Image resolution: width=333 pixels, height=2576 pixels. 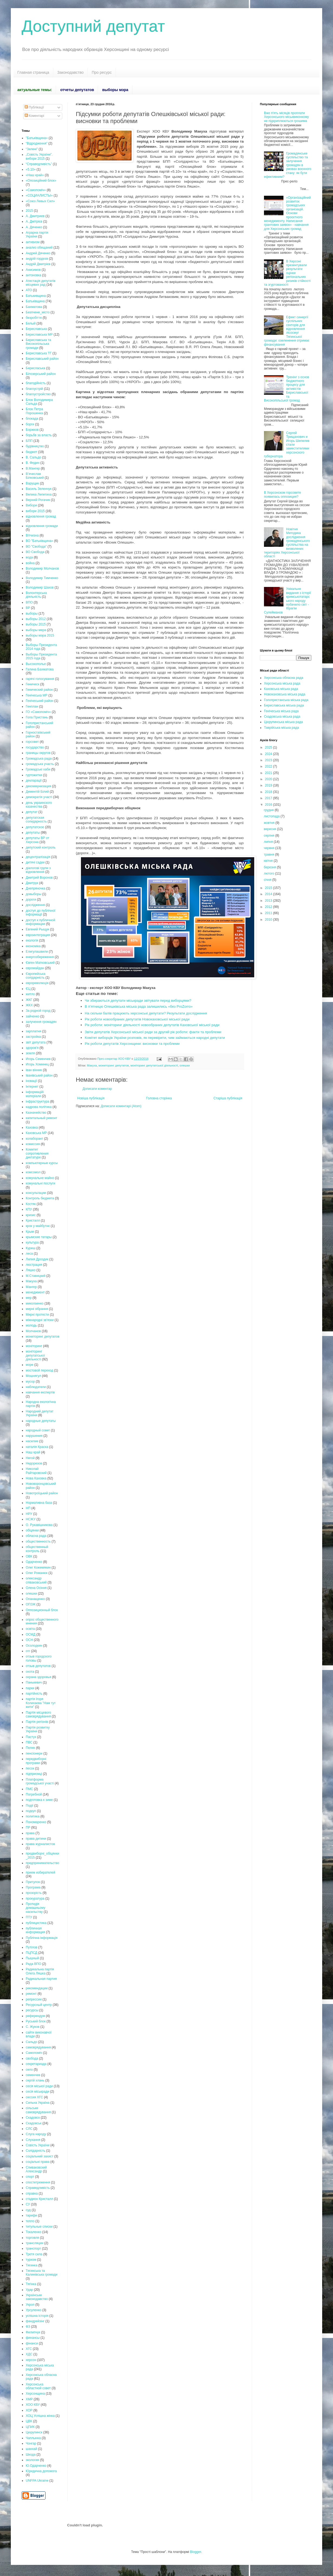 What do you see at coordinates (41, 1421) in the screenshot?
I see `народные депутаты` at bounding box center [41, 1421].